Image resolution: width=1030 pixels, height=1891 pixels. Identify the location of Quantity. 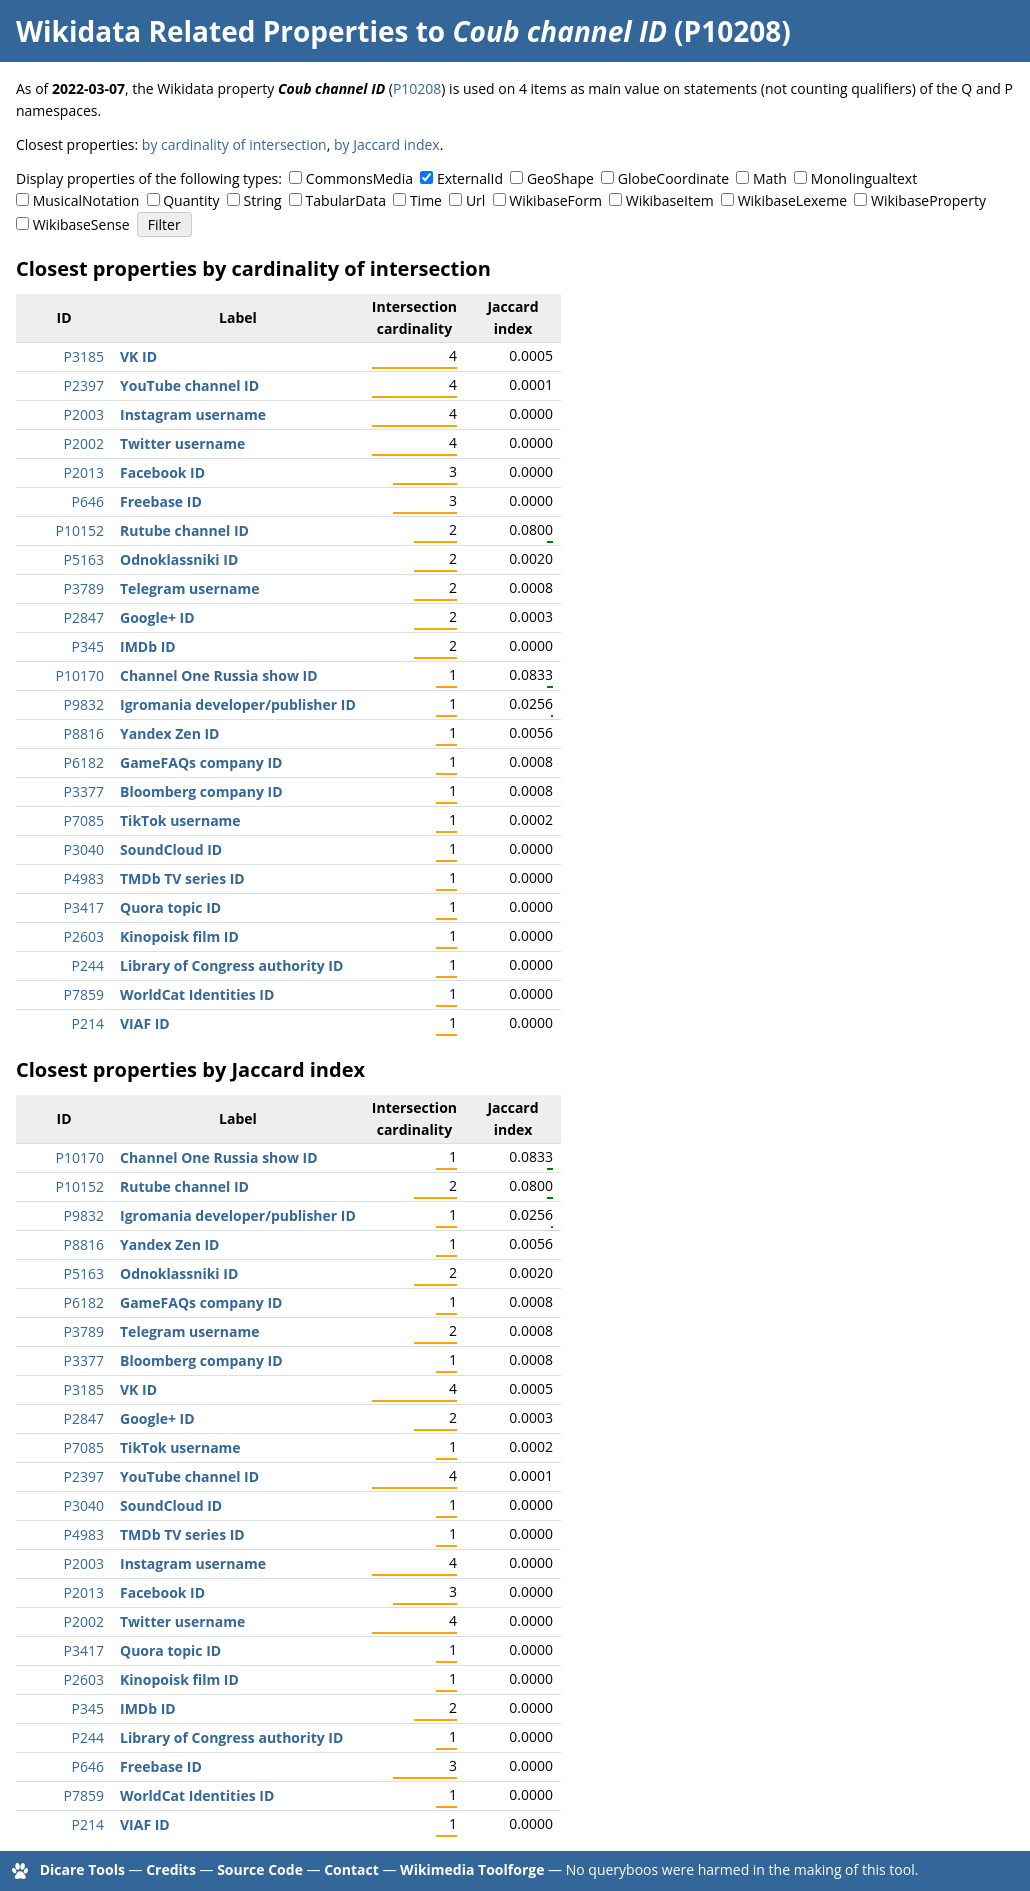
(191, 200).